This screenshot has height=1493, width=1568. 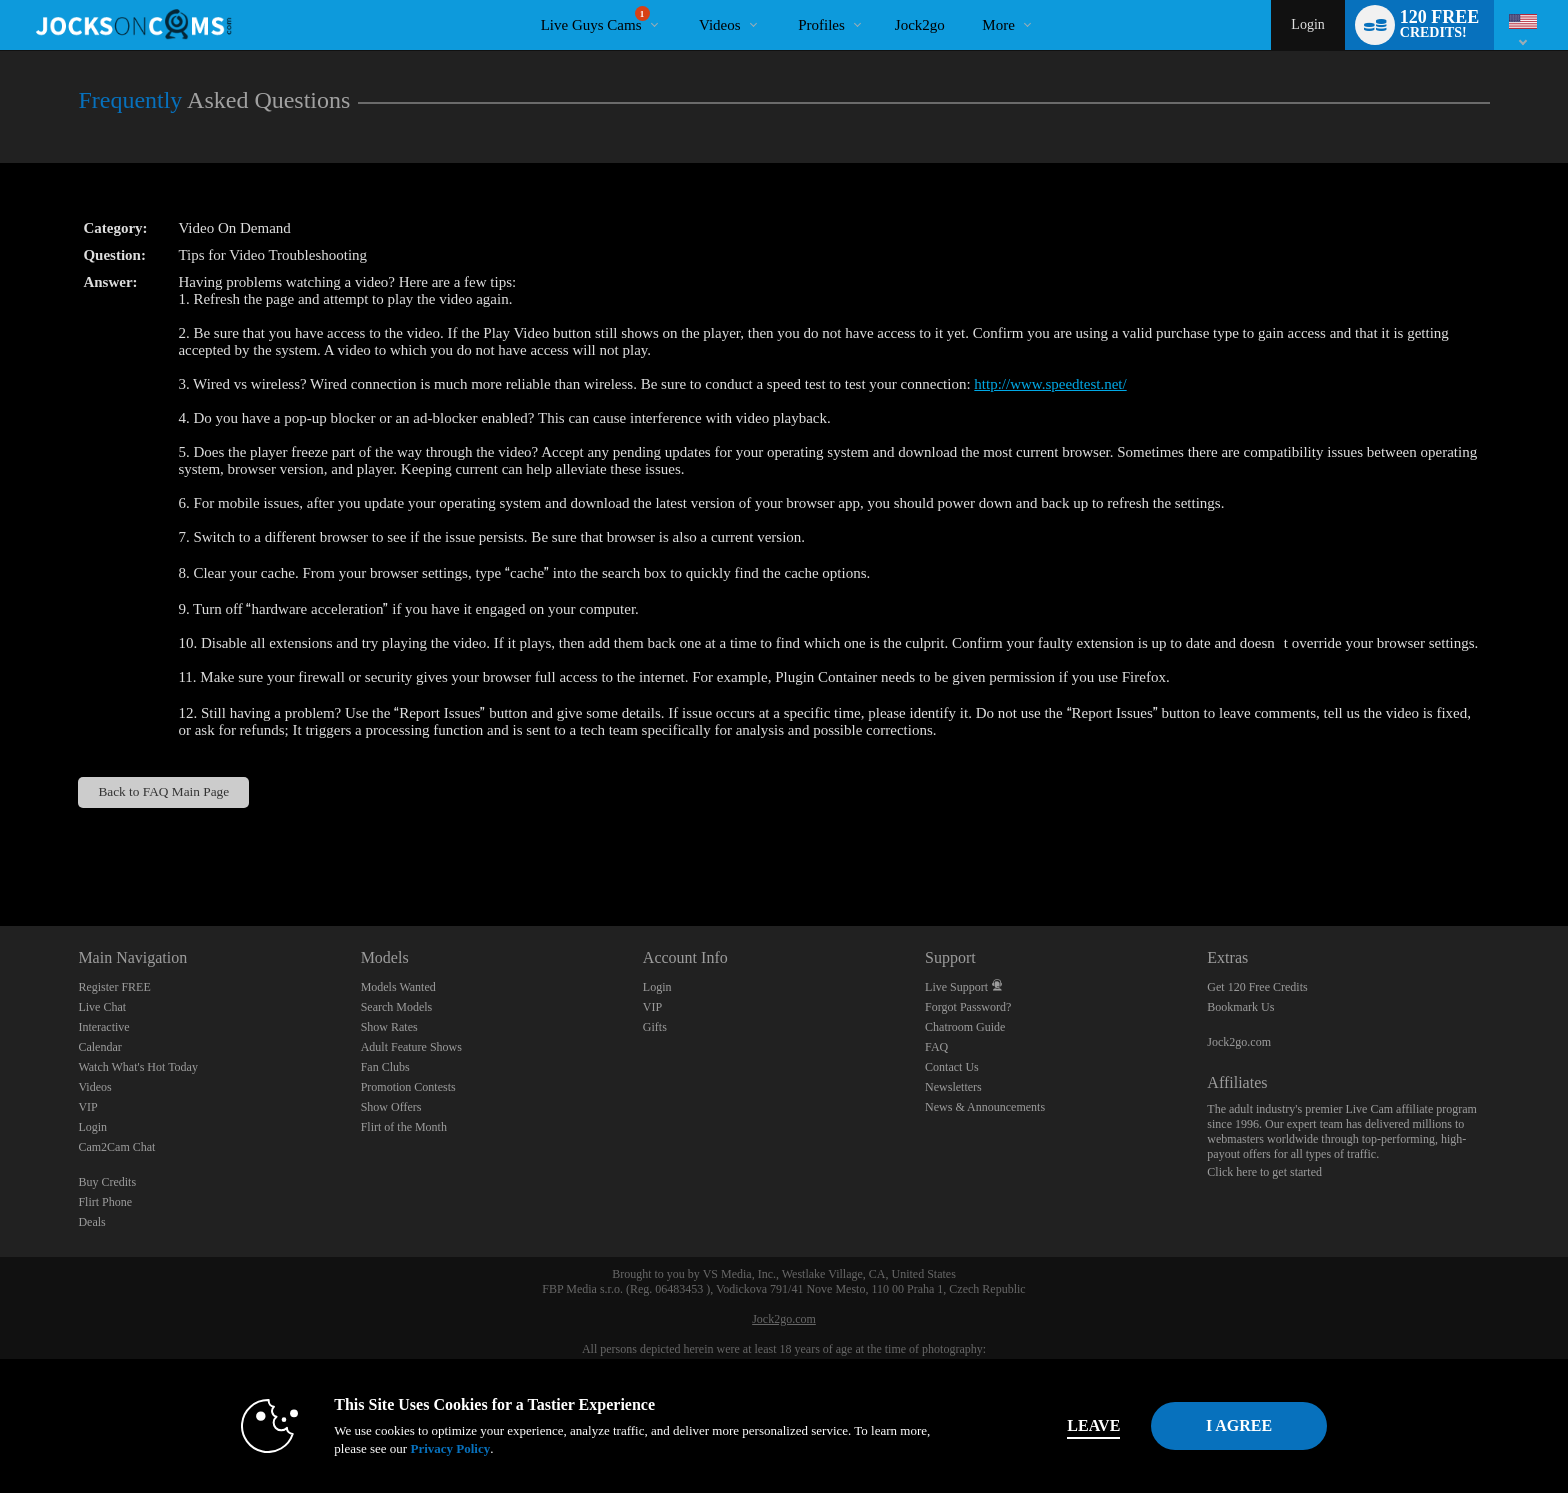 What do you see at coordinates (1050, 384) in the screenshot?
I see `http://www.speedtest.net/` at bounding box center [1050, 384].